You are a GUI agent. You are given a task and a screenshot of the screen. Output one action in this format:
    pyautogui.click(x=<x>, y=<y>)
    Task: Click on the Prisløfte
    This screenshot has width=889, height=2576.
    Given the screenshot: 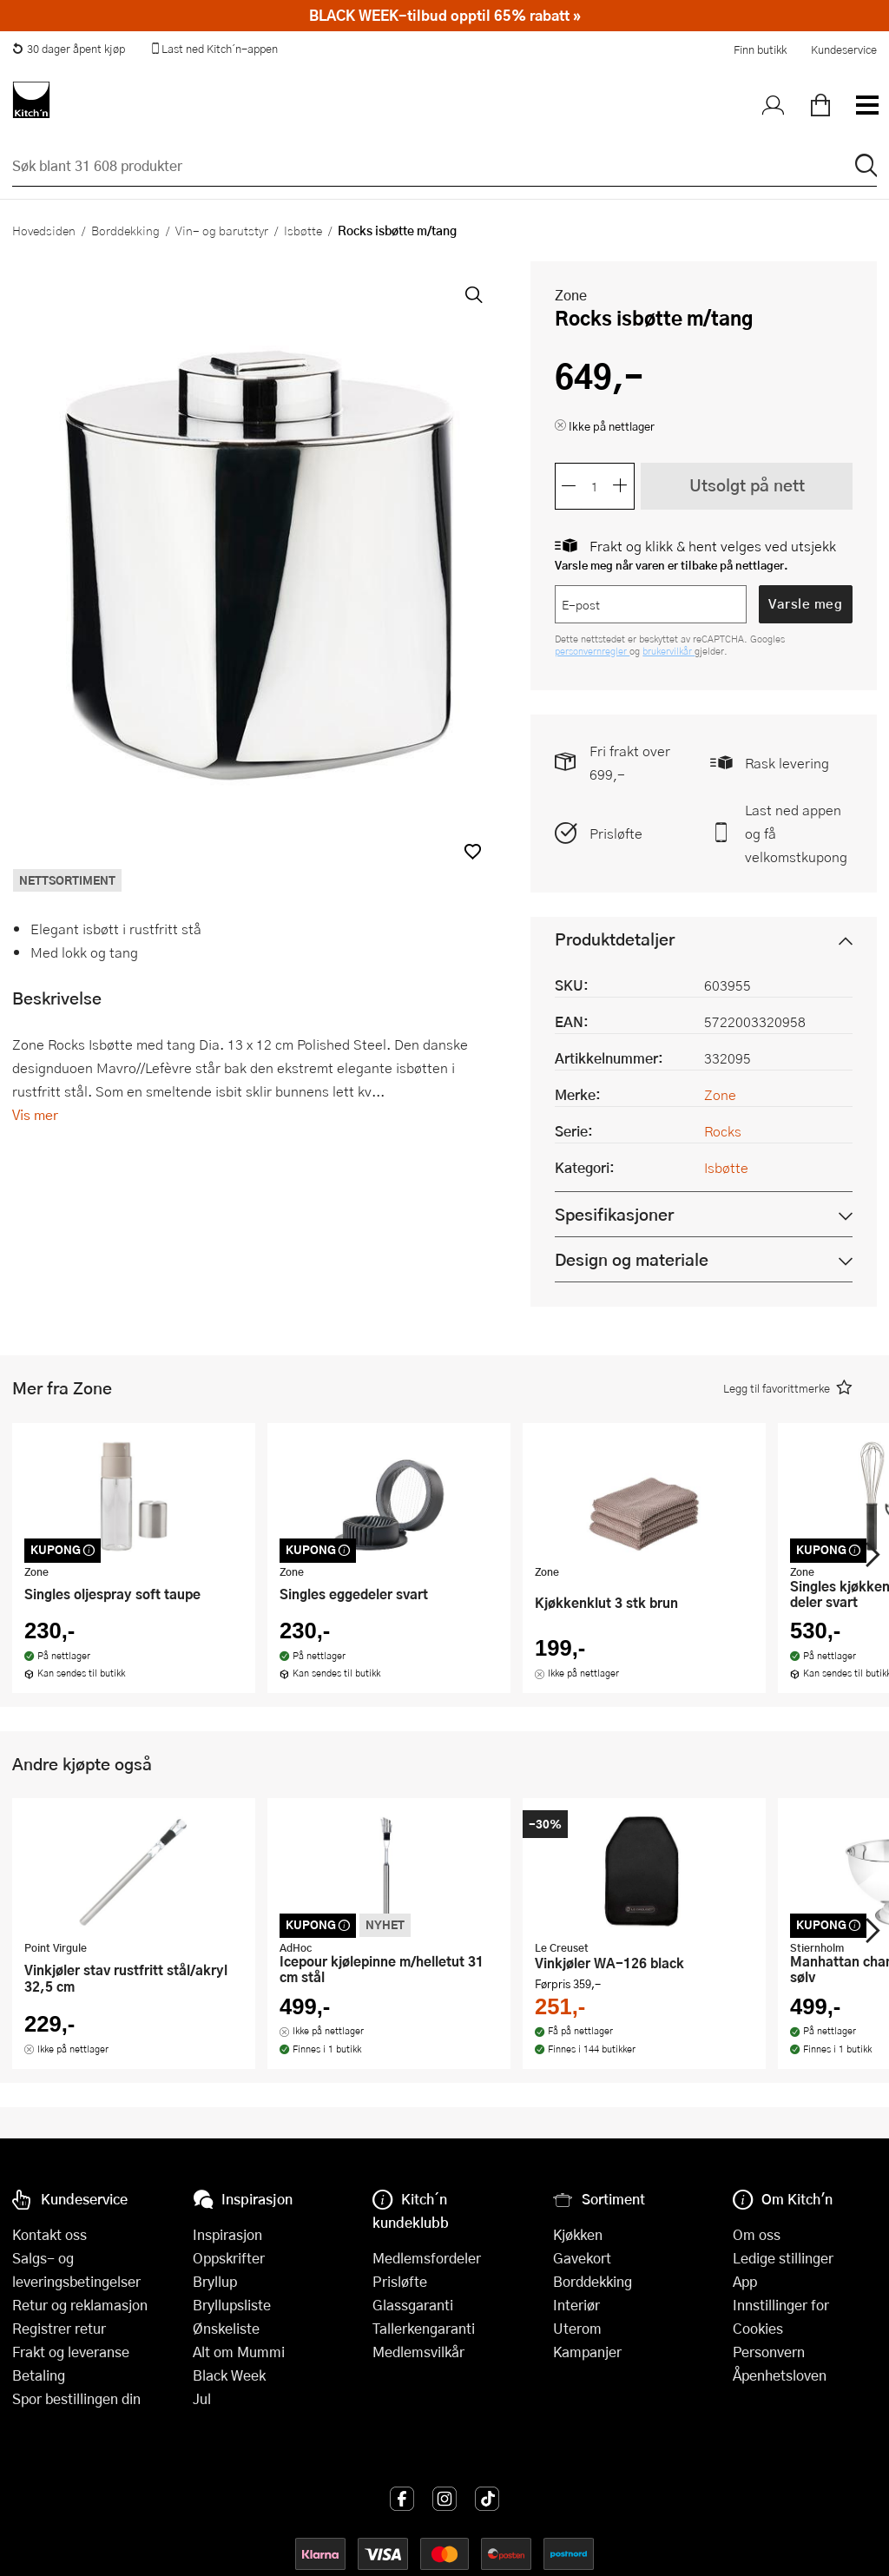 What is the action you would take?
    pyautogui.click(x=615, y=833)
    